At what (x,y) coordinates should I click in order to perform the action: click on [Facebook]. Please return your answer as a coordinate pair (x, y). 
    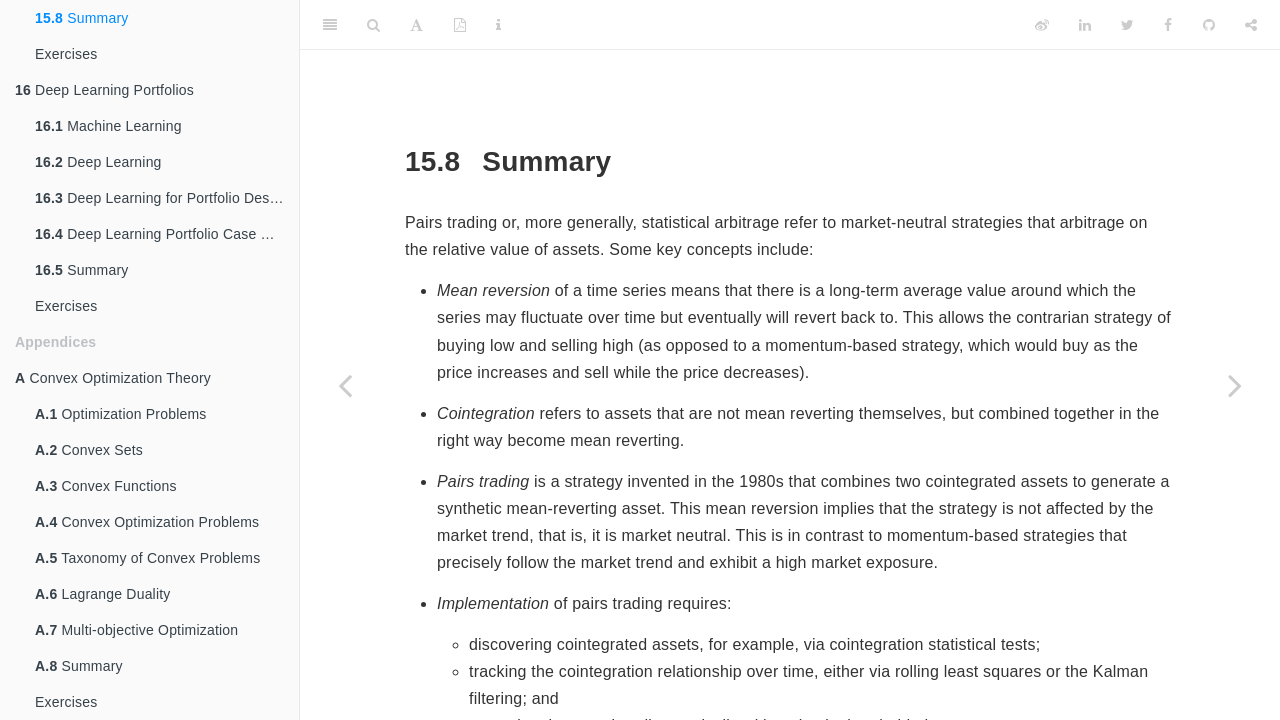
    Looking at the image, I should click on (1168, 25).